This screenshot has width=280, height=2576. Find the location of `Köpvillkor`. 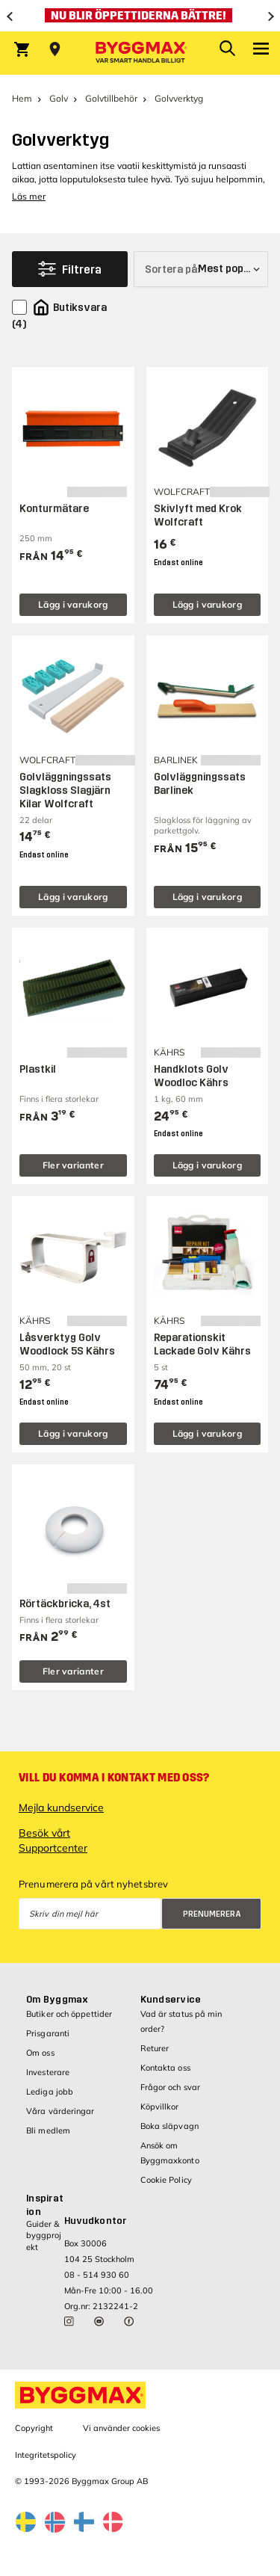

Köpvillkor is located at coordinates (159, 2106).